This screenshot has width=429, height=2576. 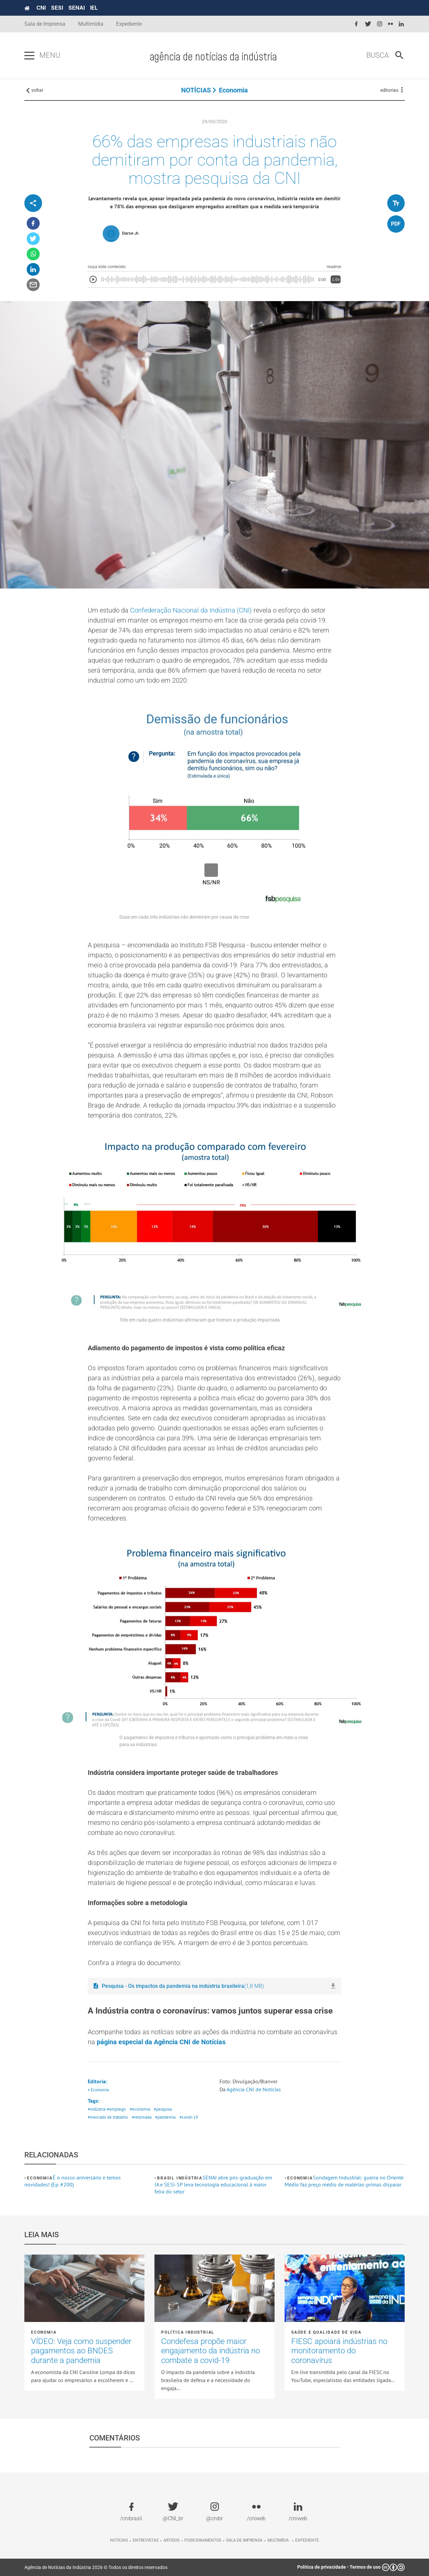 What do you see at coordinates (41, 7) in the screenshot?
I see `CNI` at bounding box center [41, 7].